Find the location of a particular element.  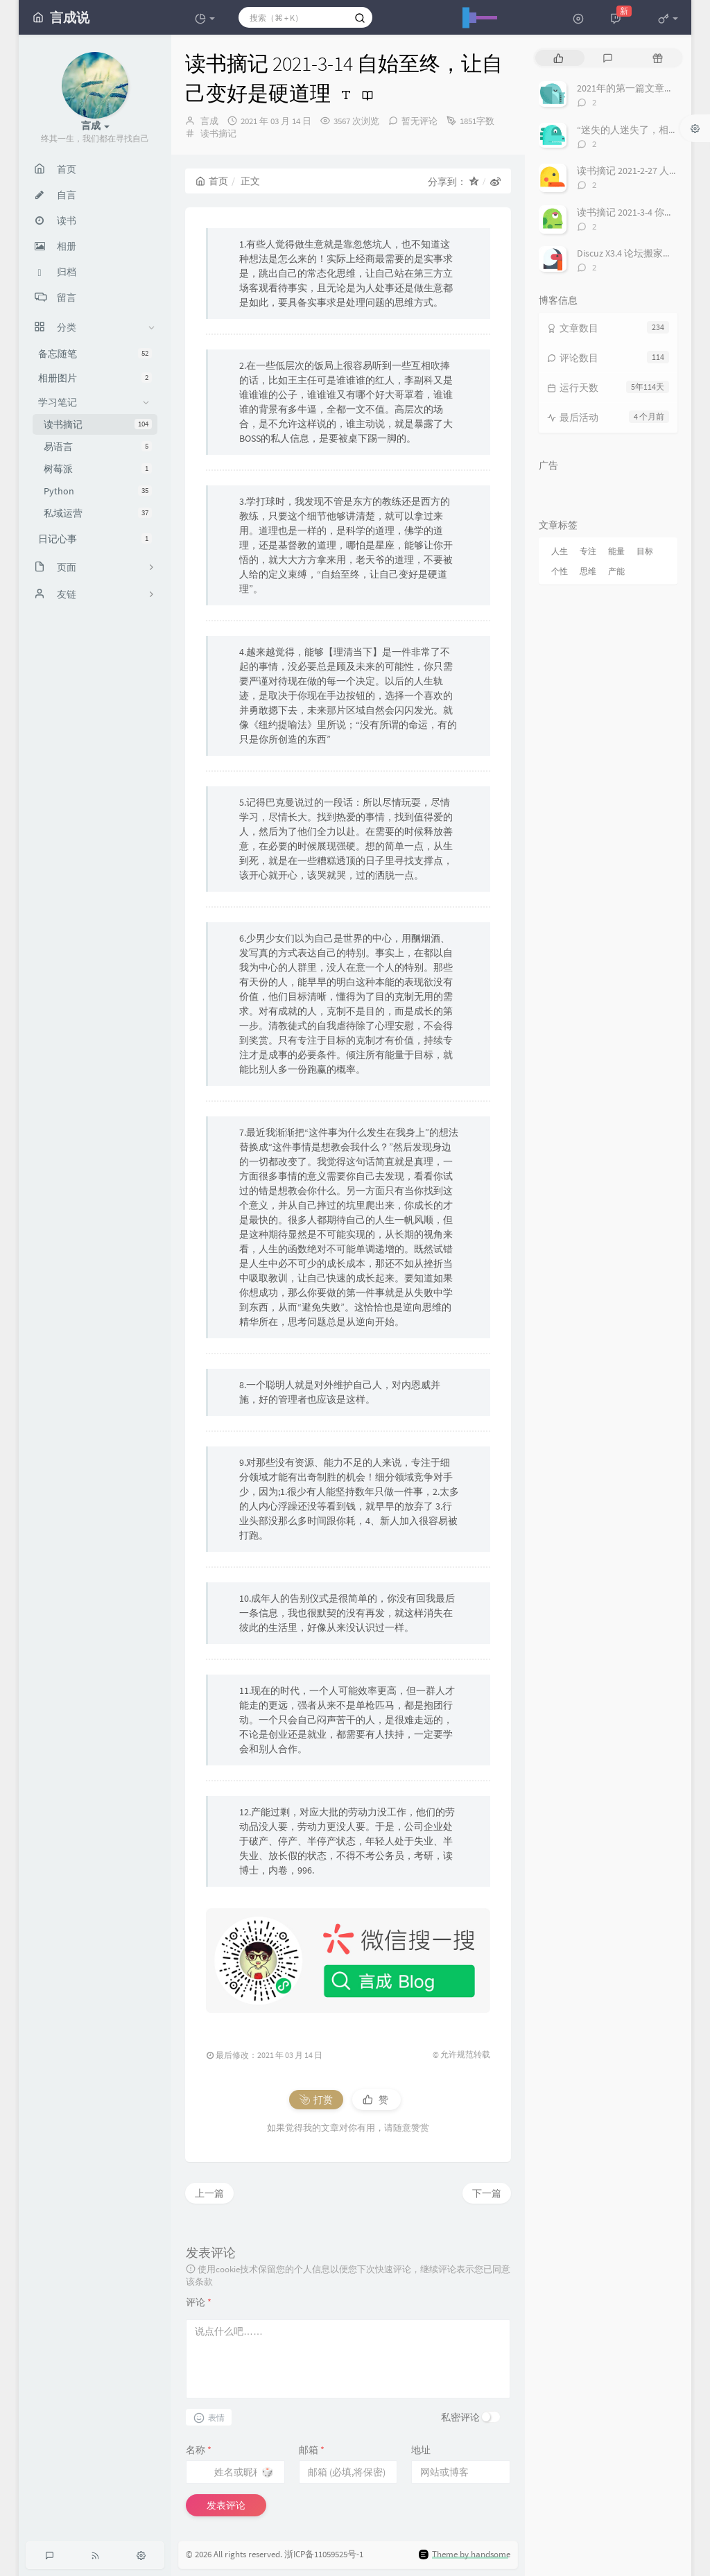

目标 is located at coordinates (645, 551).